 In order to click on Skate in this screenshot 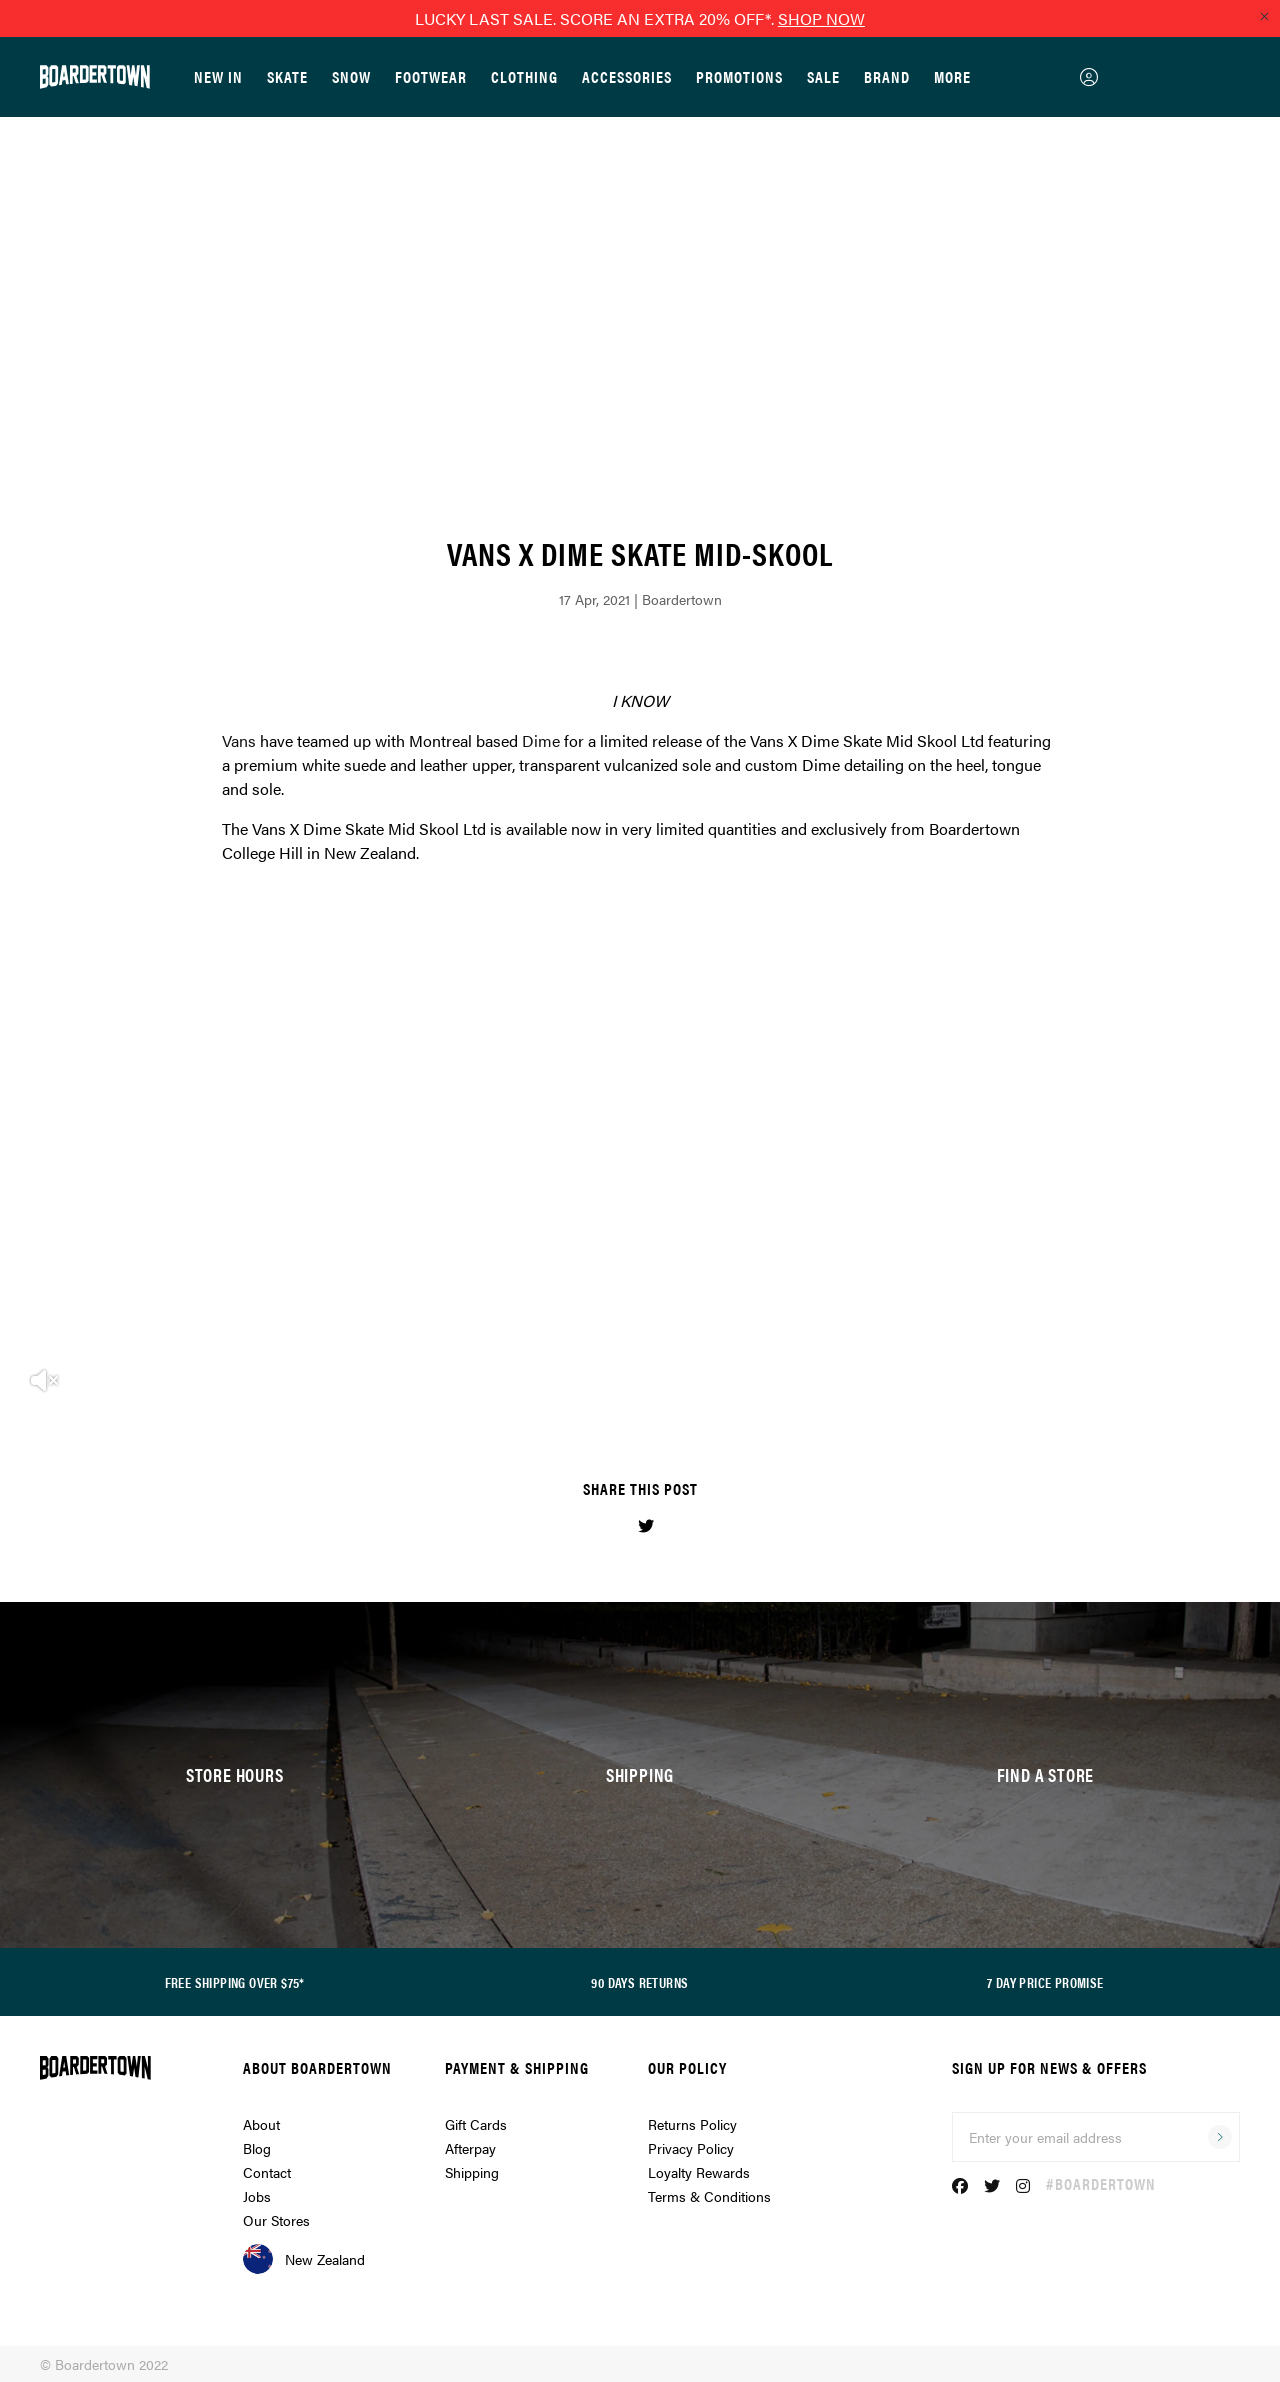, I will do `click(287, 76)`.